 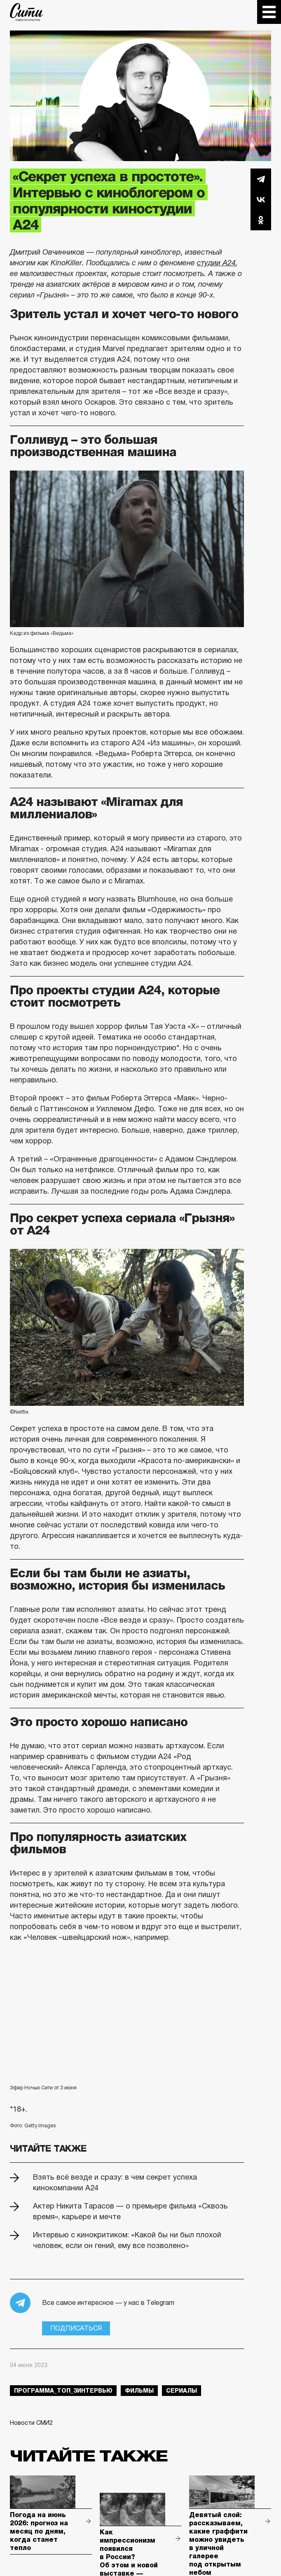 What do you see at coordinates (26, 12) in the screenshot?
I see `The City` at bounding box center [26, 12].